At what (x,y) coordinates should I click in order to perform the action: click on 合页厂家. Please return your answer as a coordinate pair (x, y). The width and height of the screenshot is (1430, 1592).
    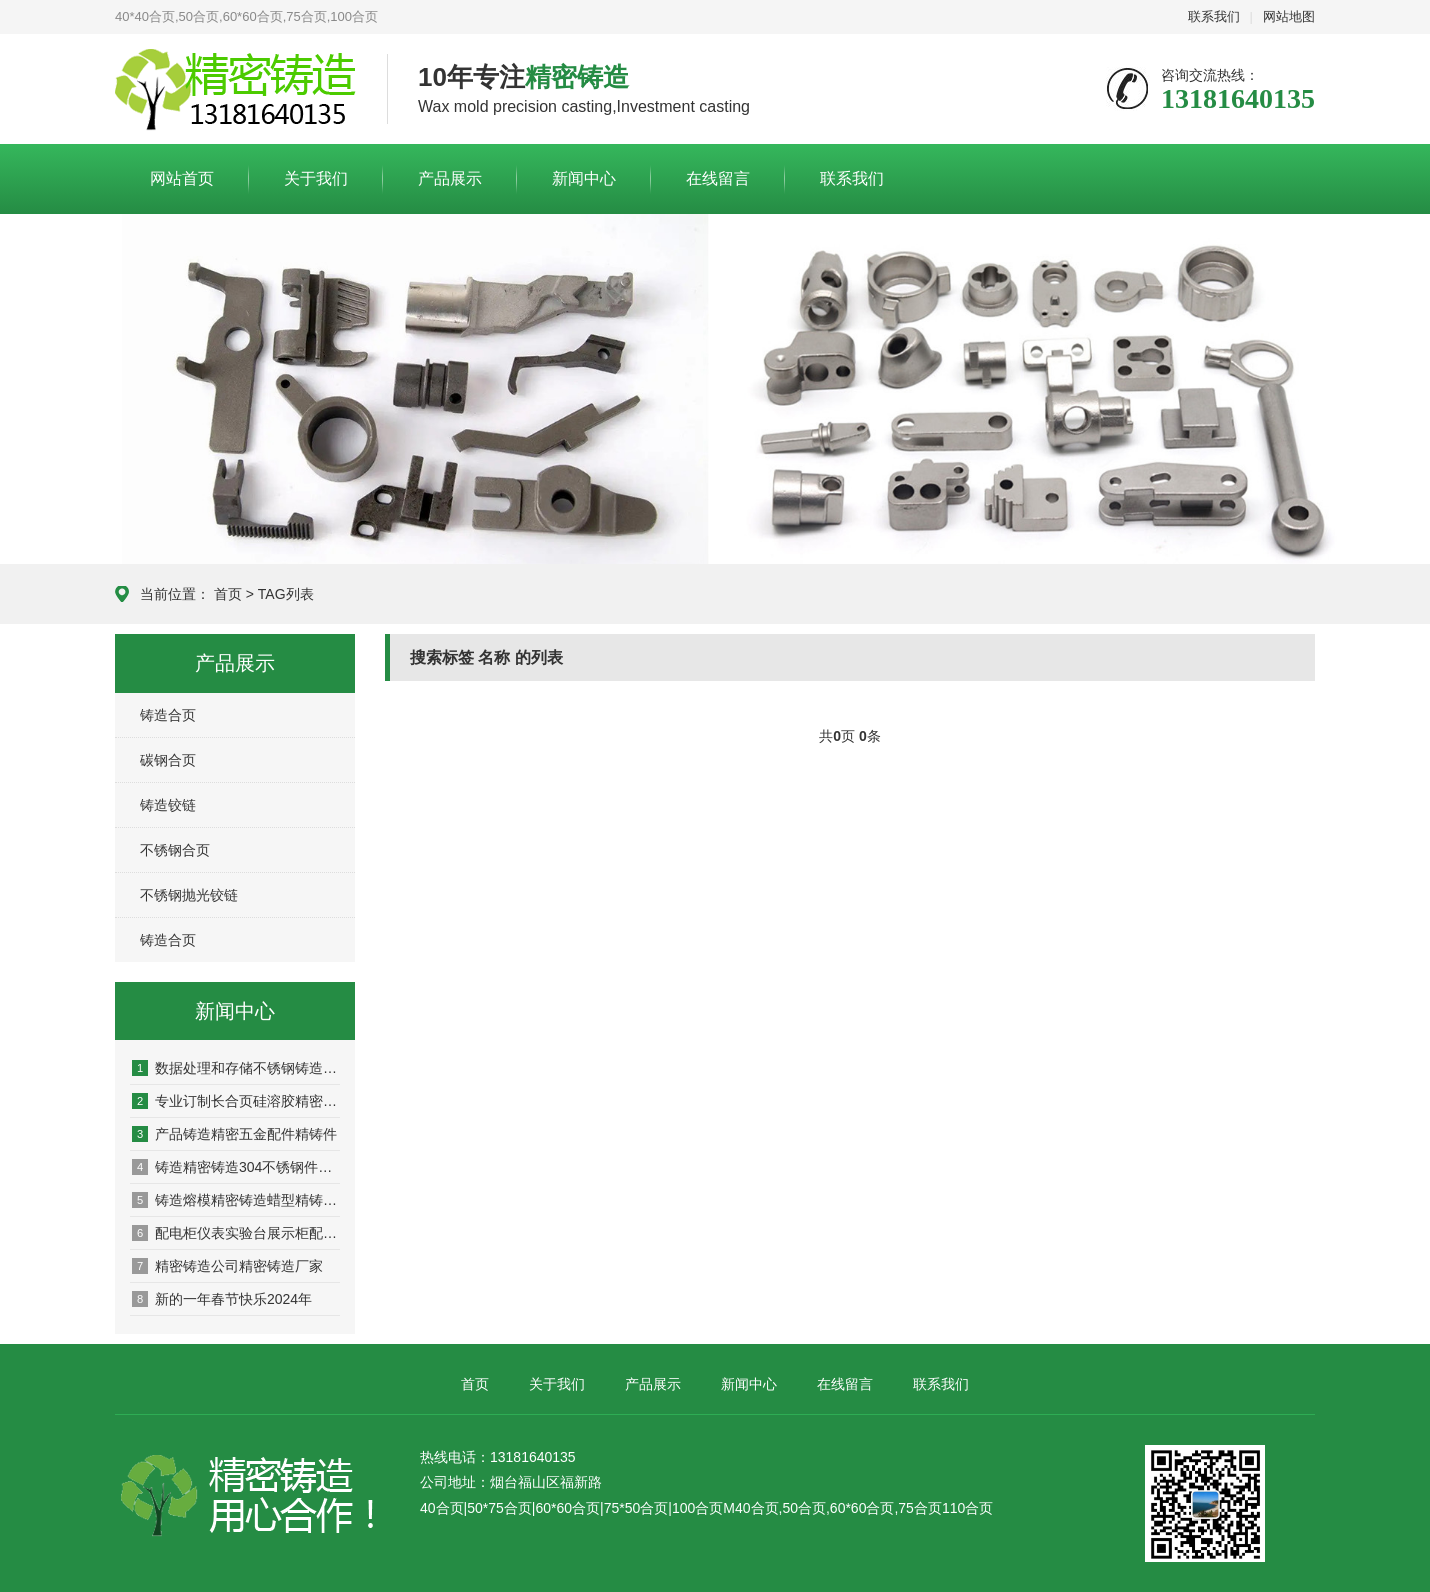
    Looking at the image, I should click on (236, 90).